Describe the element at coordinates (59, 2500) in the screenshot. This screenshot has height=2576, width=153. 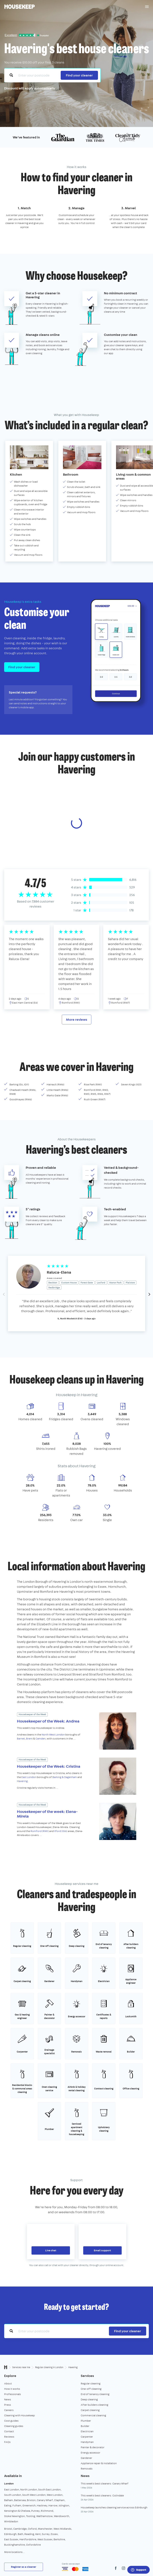
I see `Clapham` at that location.